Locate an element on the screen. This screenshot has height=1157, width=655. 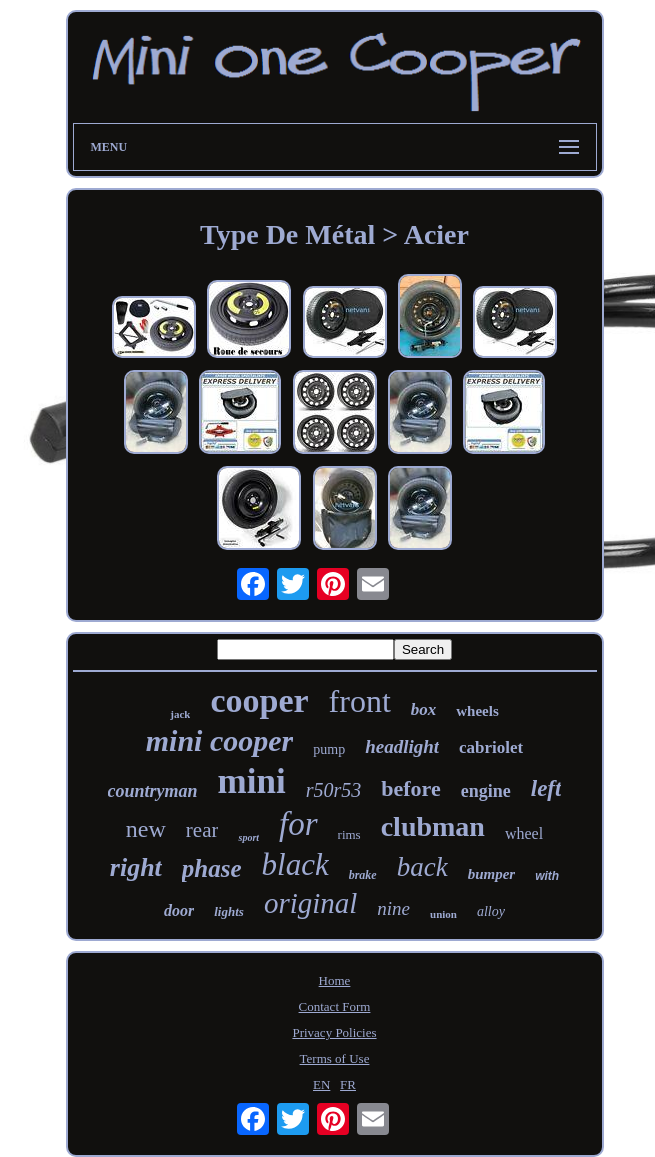
box is located at coordinates (424, 709).